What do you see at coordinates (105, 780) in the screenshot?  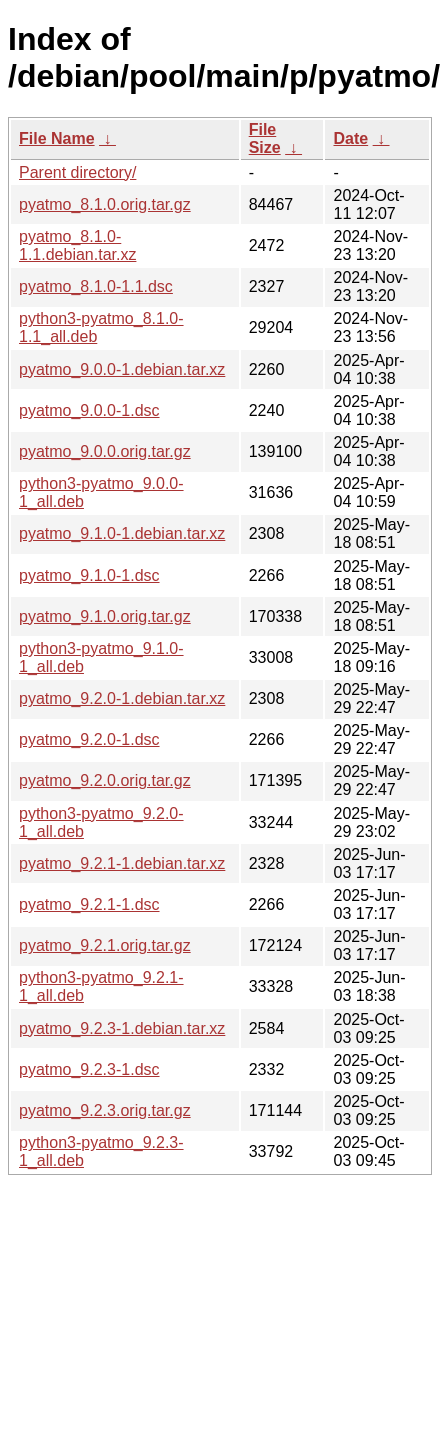 I see `pyatmo_9.2.0.orig.tar.gz` at bounding box center [105, 780].